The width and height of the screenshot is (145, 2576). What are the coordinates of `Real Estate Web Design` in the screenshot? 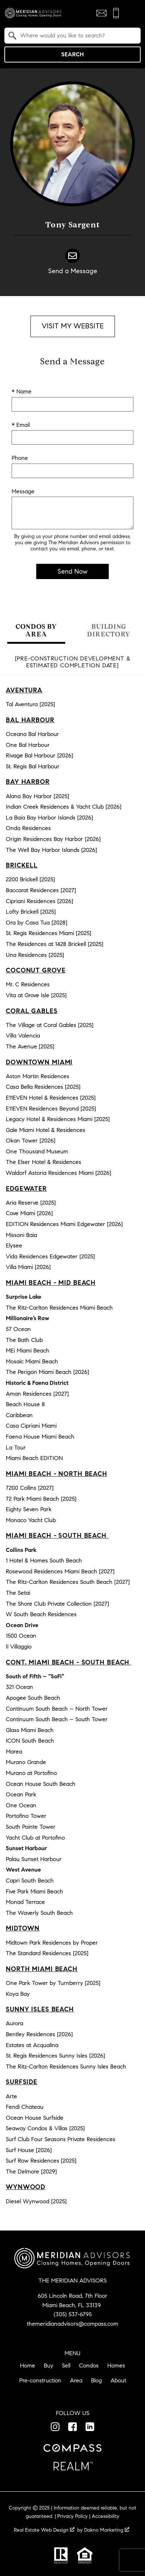 It's located at (44, 2530).